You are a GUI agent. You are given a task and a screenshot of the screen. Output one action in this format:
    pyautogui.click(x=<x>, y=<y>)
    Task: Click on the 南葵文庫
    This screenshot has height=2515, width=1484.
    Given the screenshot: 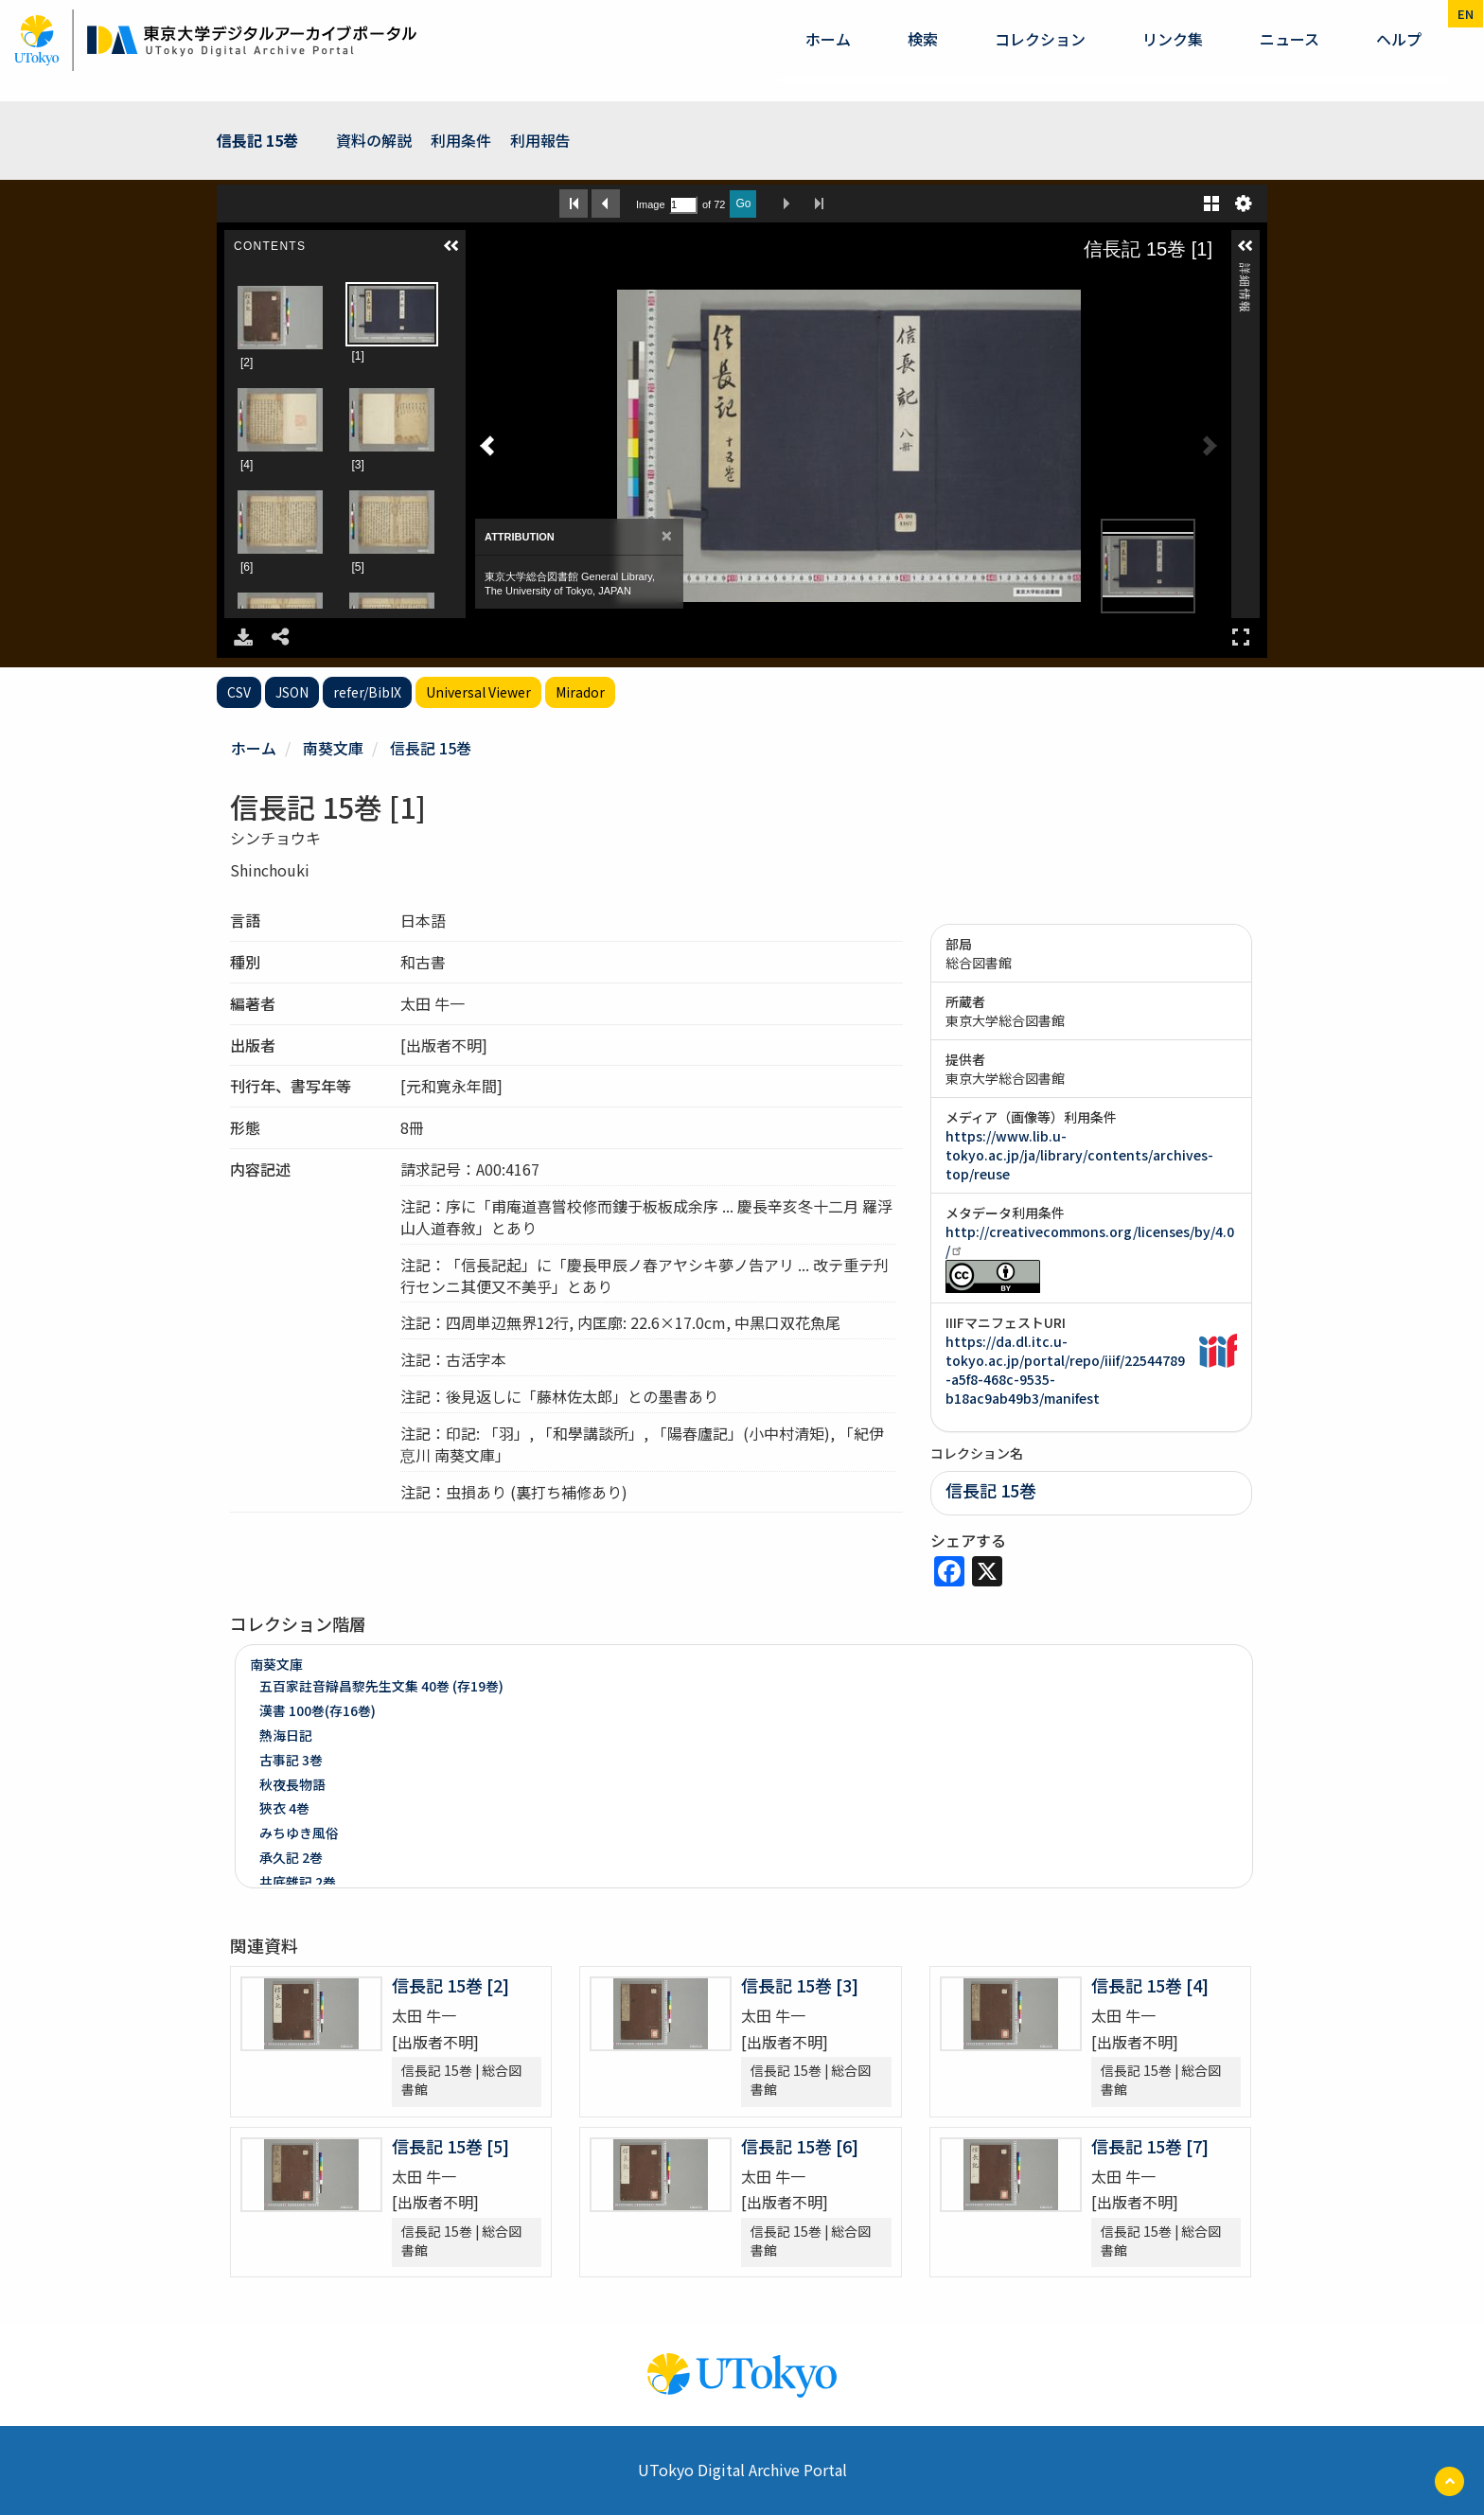 What is the action you would take?
    pyautogui.click(x=333, y=747)
    